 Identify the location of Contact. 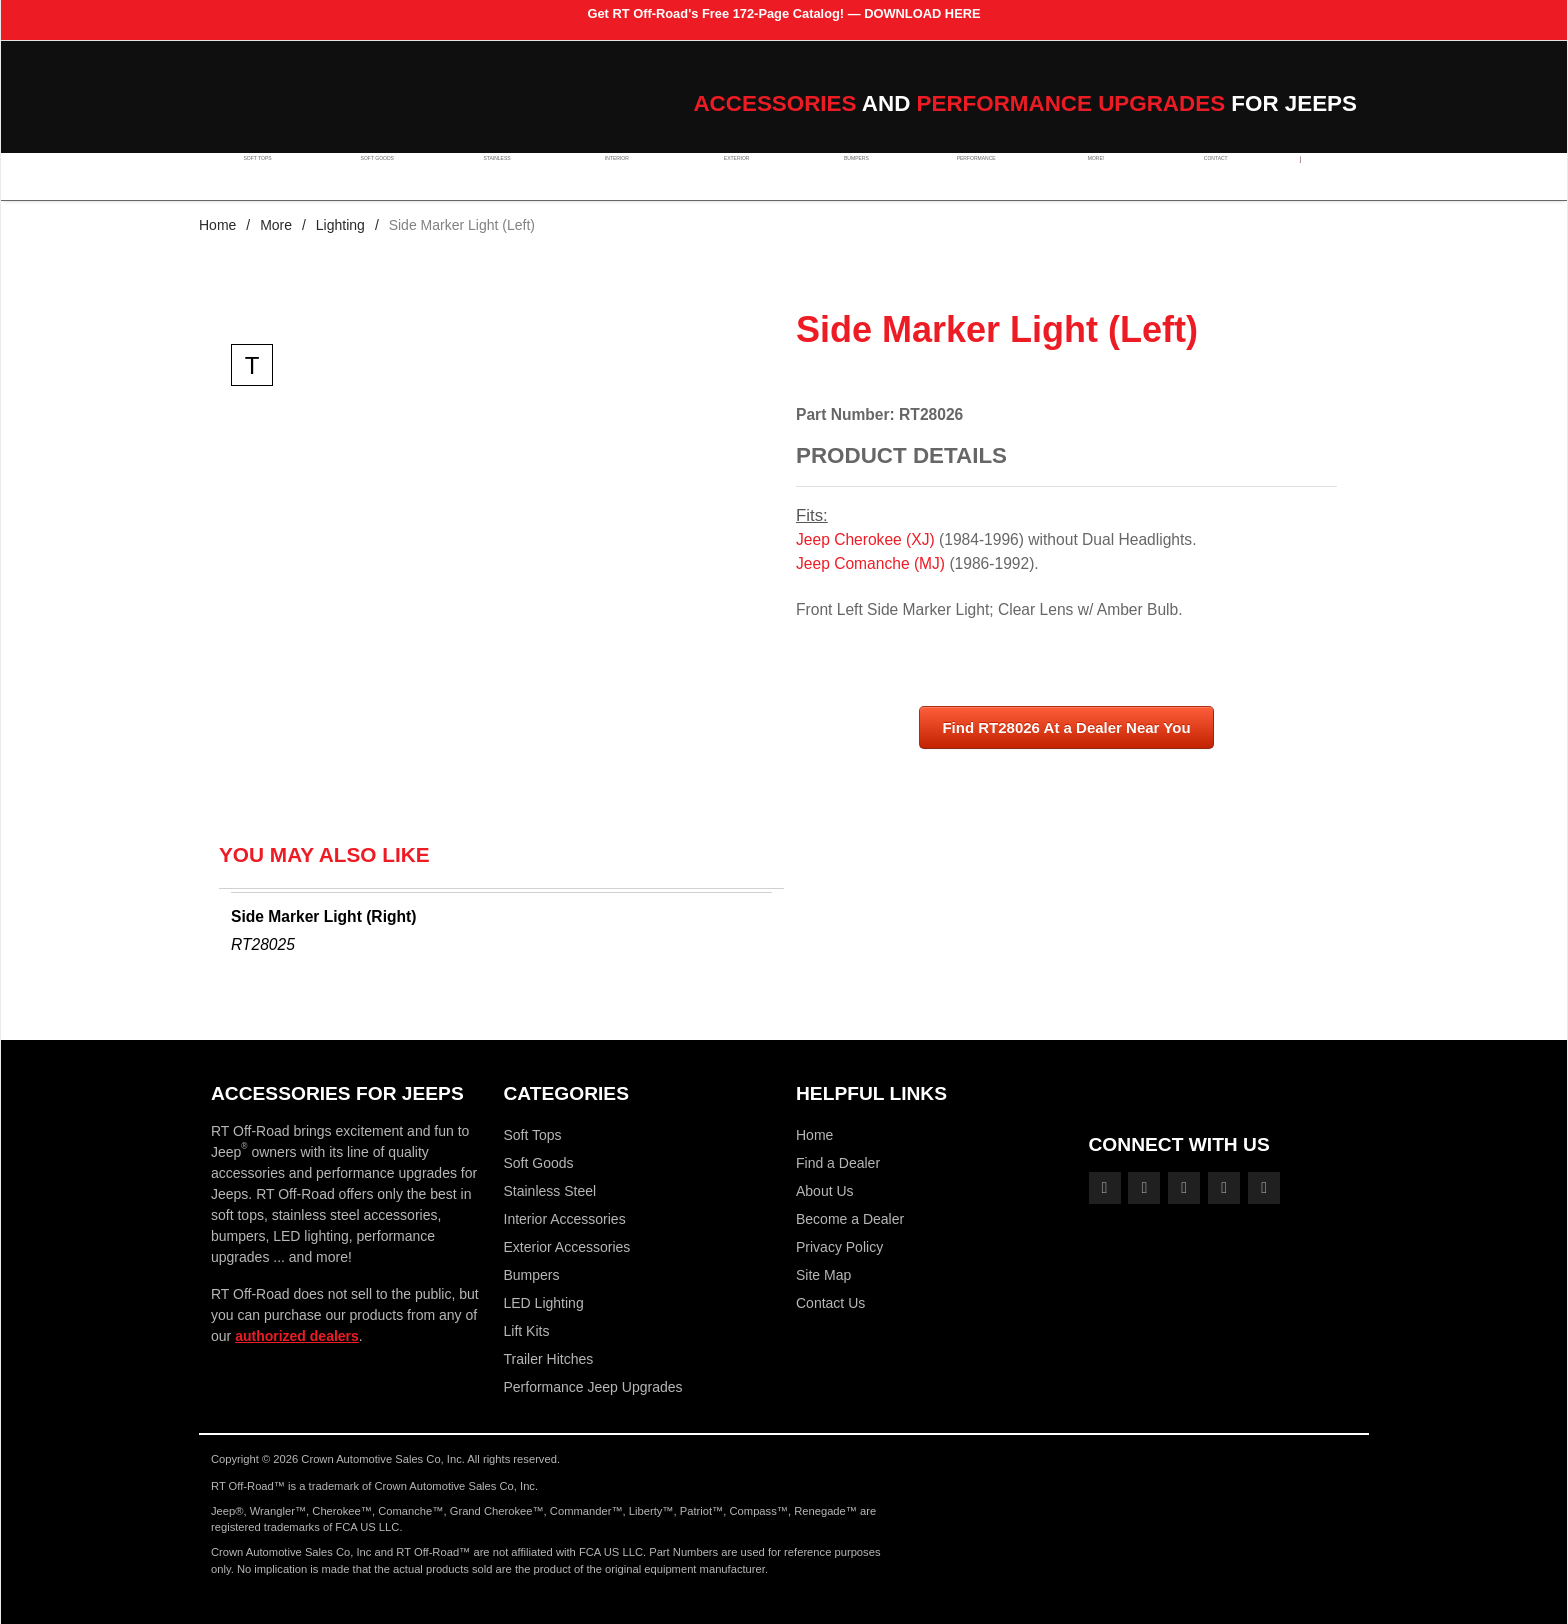
(1193, 176).